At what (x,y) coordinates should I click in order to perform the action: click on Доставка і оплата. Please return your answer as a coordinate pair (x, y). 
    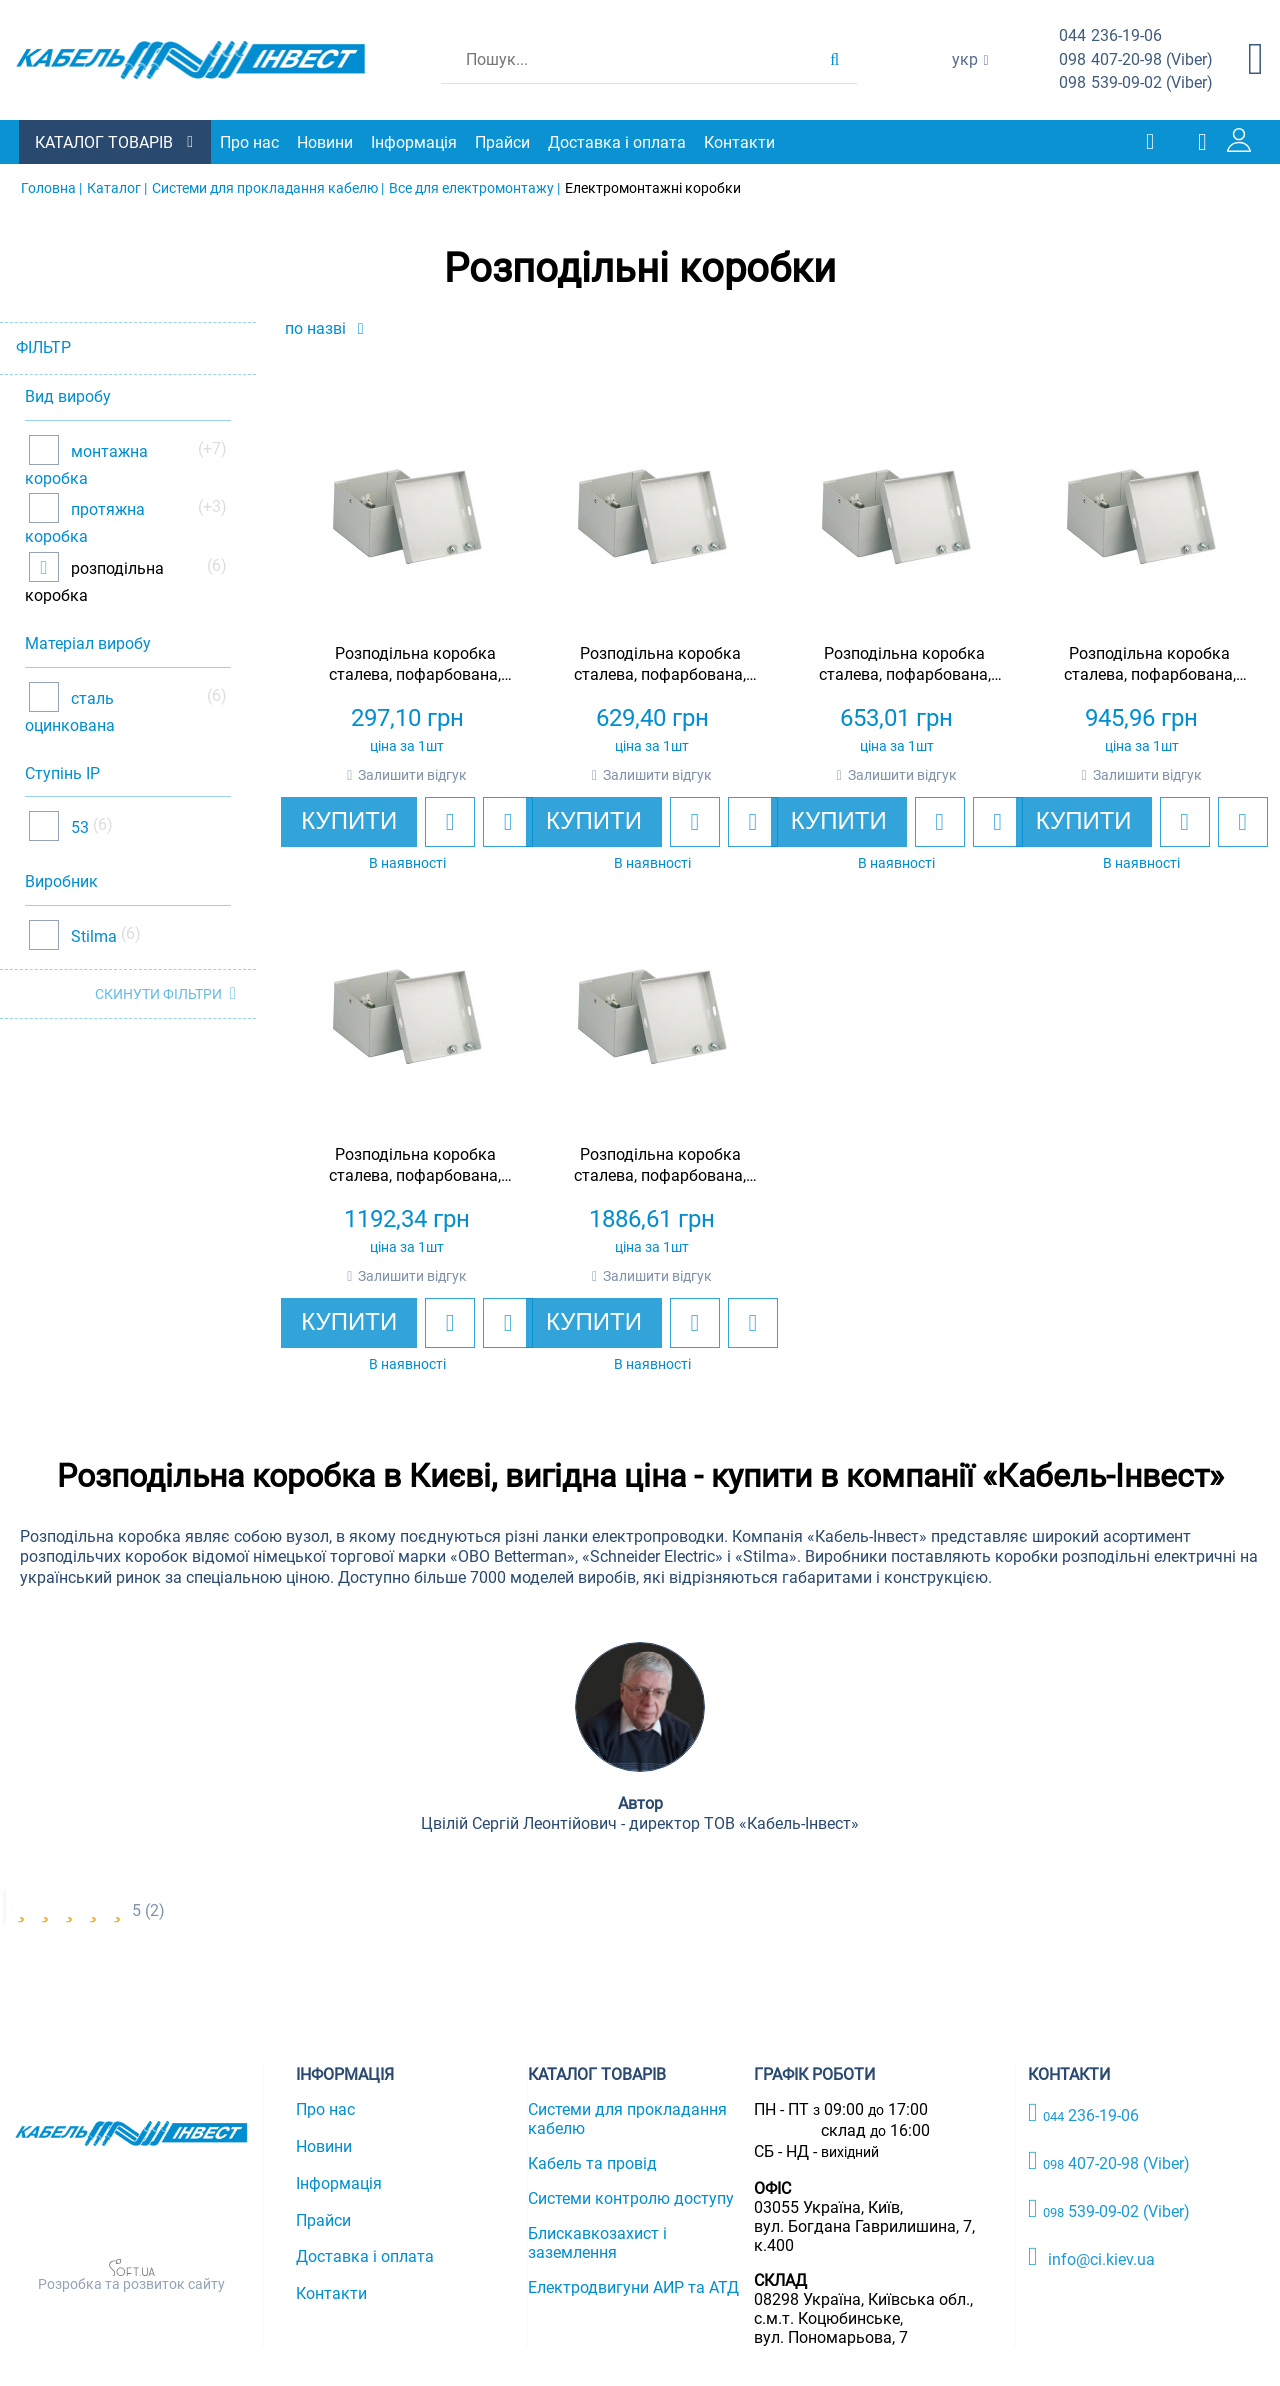
    Looking at the image, I should click on (618, 142).